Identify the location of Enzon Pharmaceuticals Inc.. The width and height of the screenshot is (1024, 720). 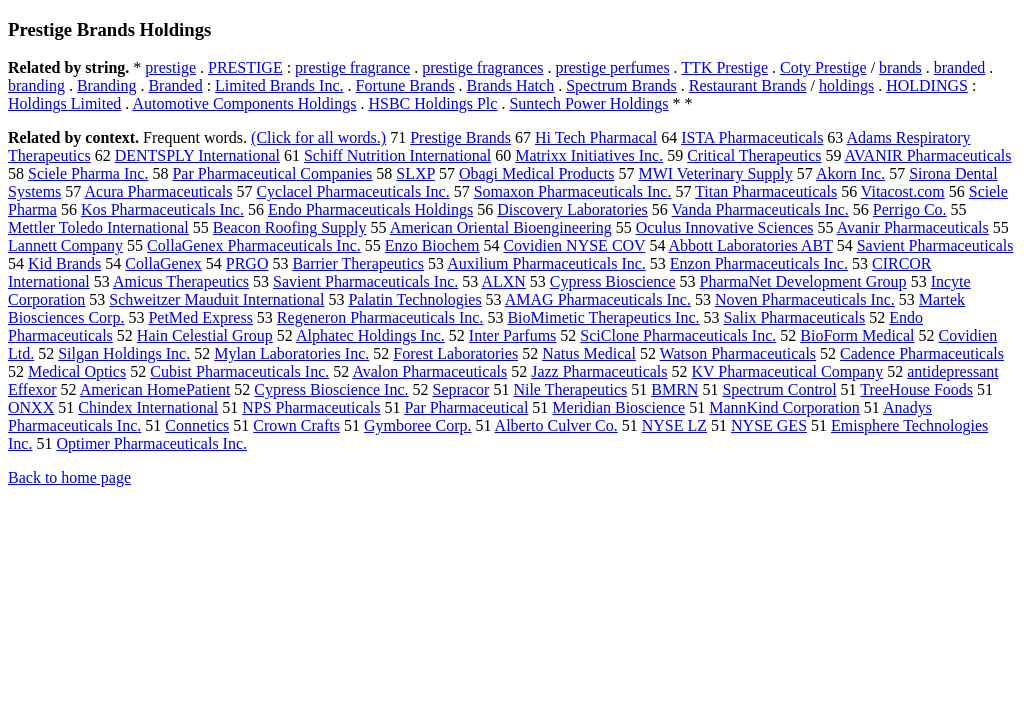
(759, 263).